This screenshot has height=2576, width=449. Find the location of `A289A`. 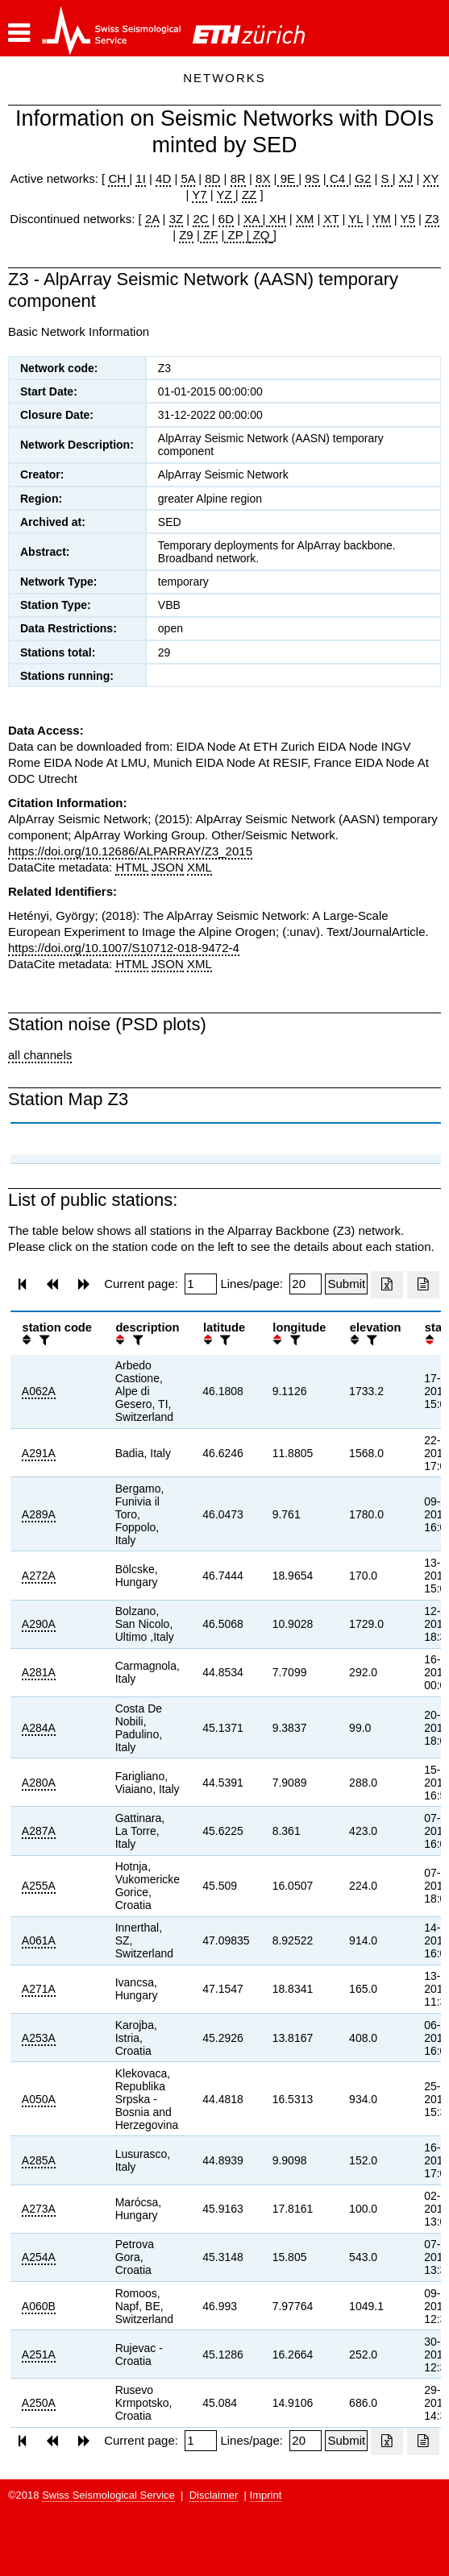

A289A is located at coordinates (39, 1514).